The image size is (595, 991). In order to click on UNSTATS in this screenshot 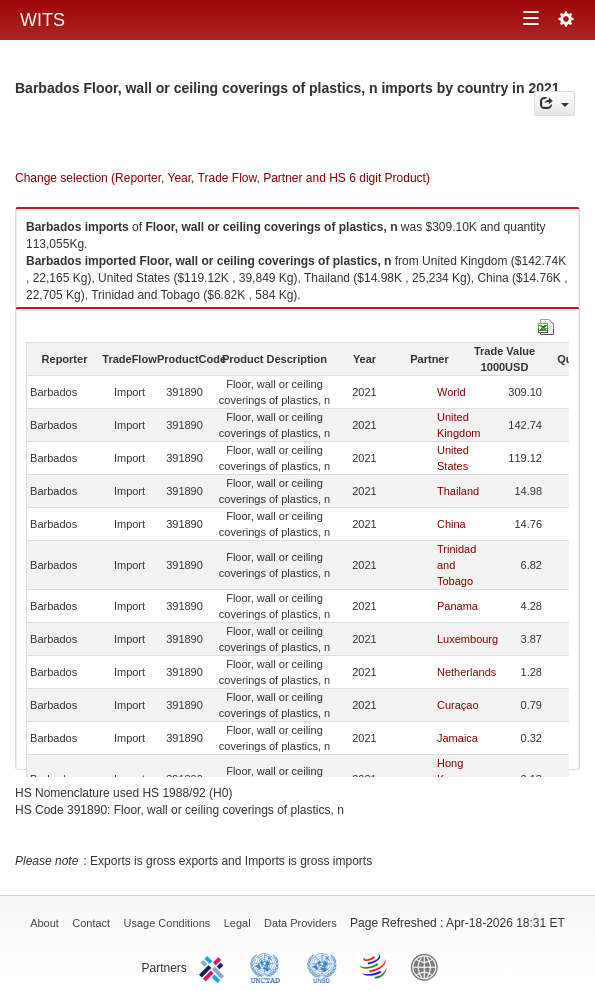, I will do `click(322, 966)`.